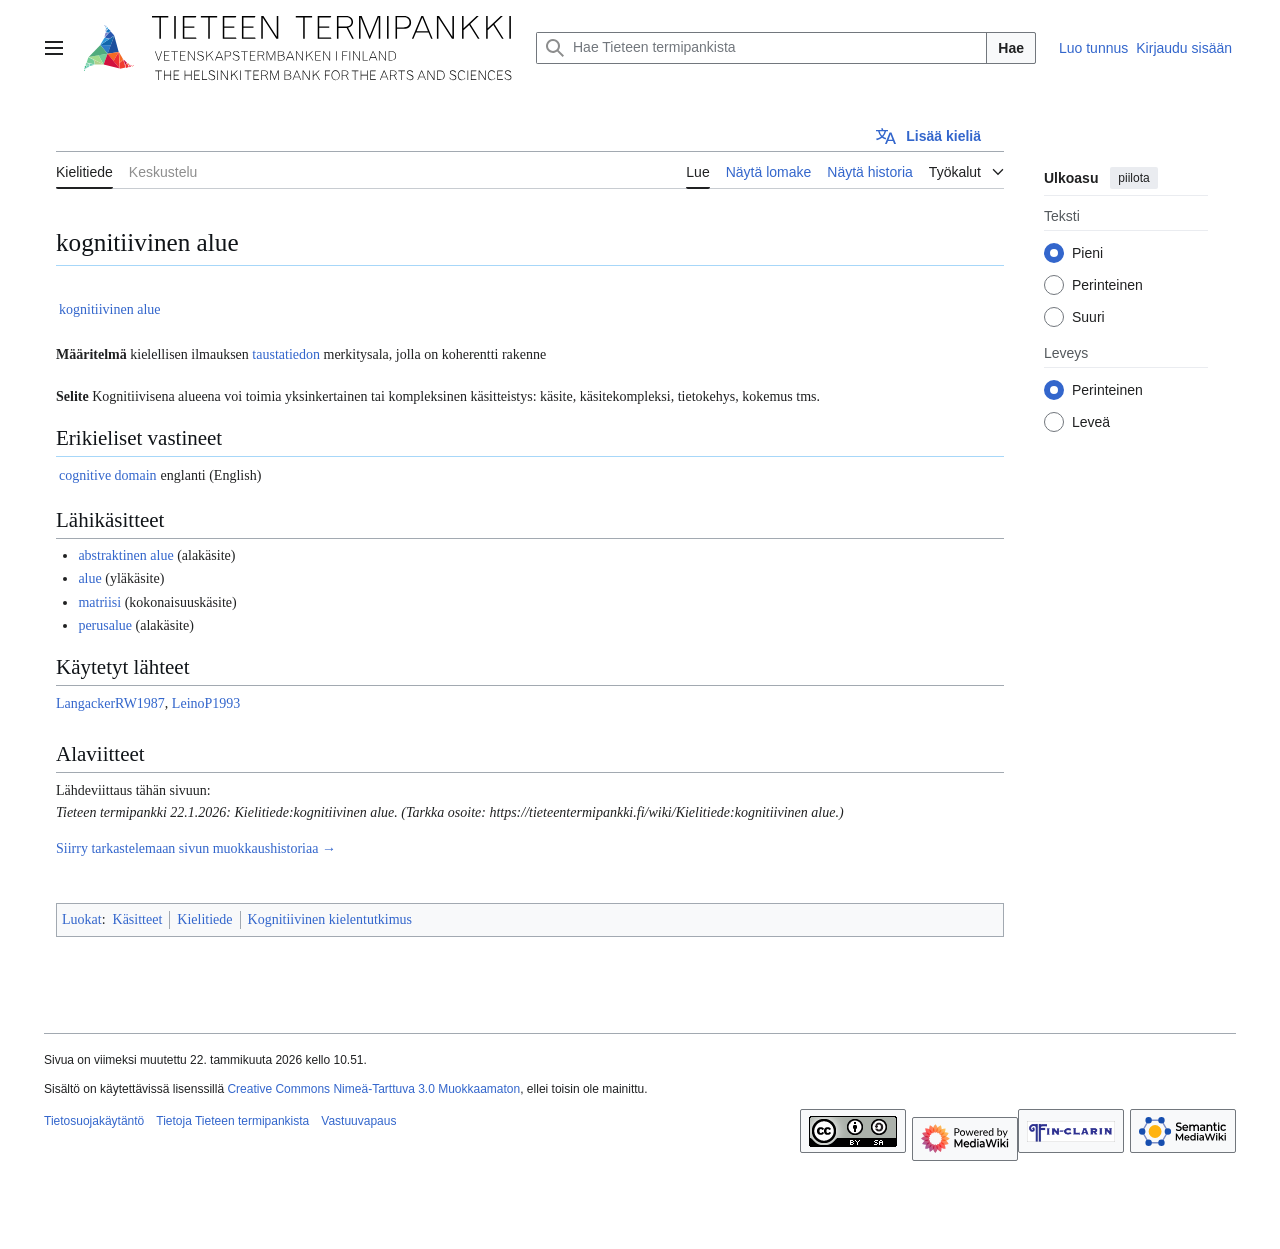 The width and height of the screenshot is (1280, 1249). What do you see at coordinates (330, 919) in the screenshot?
I see `Kognitiivinen kielentutkimus` at bounding box center [330, 919].